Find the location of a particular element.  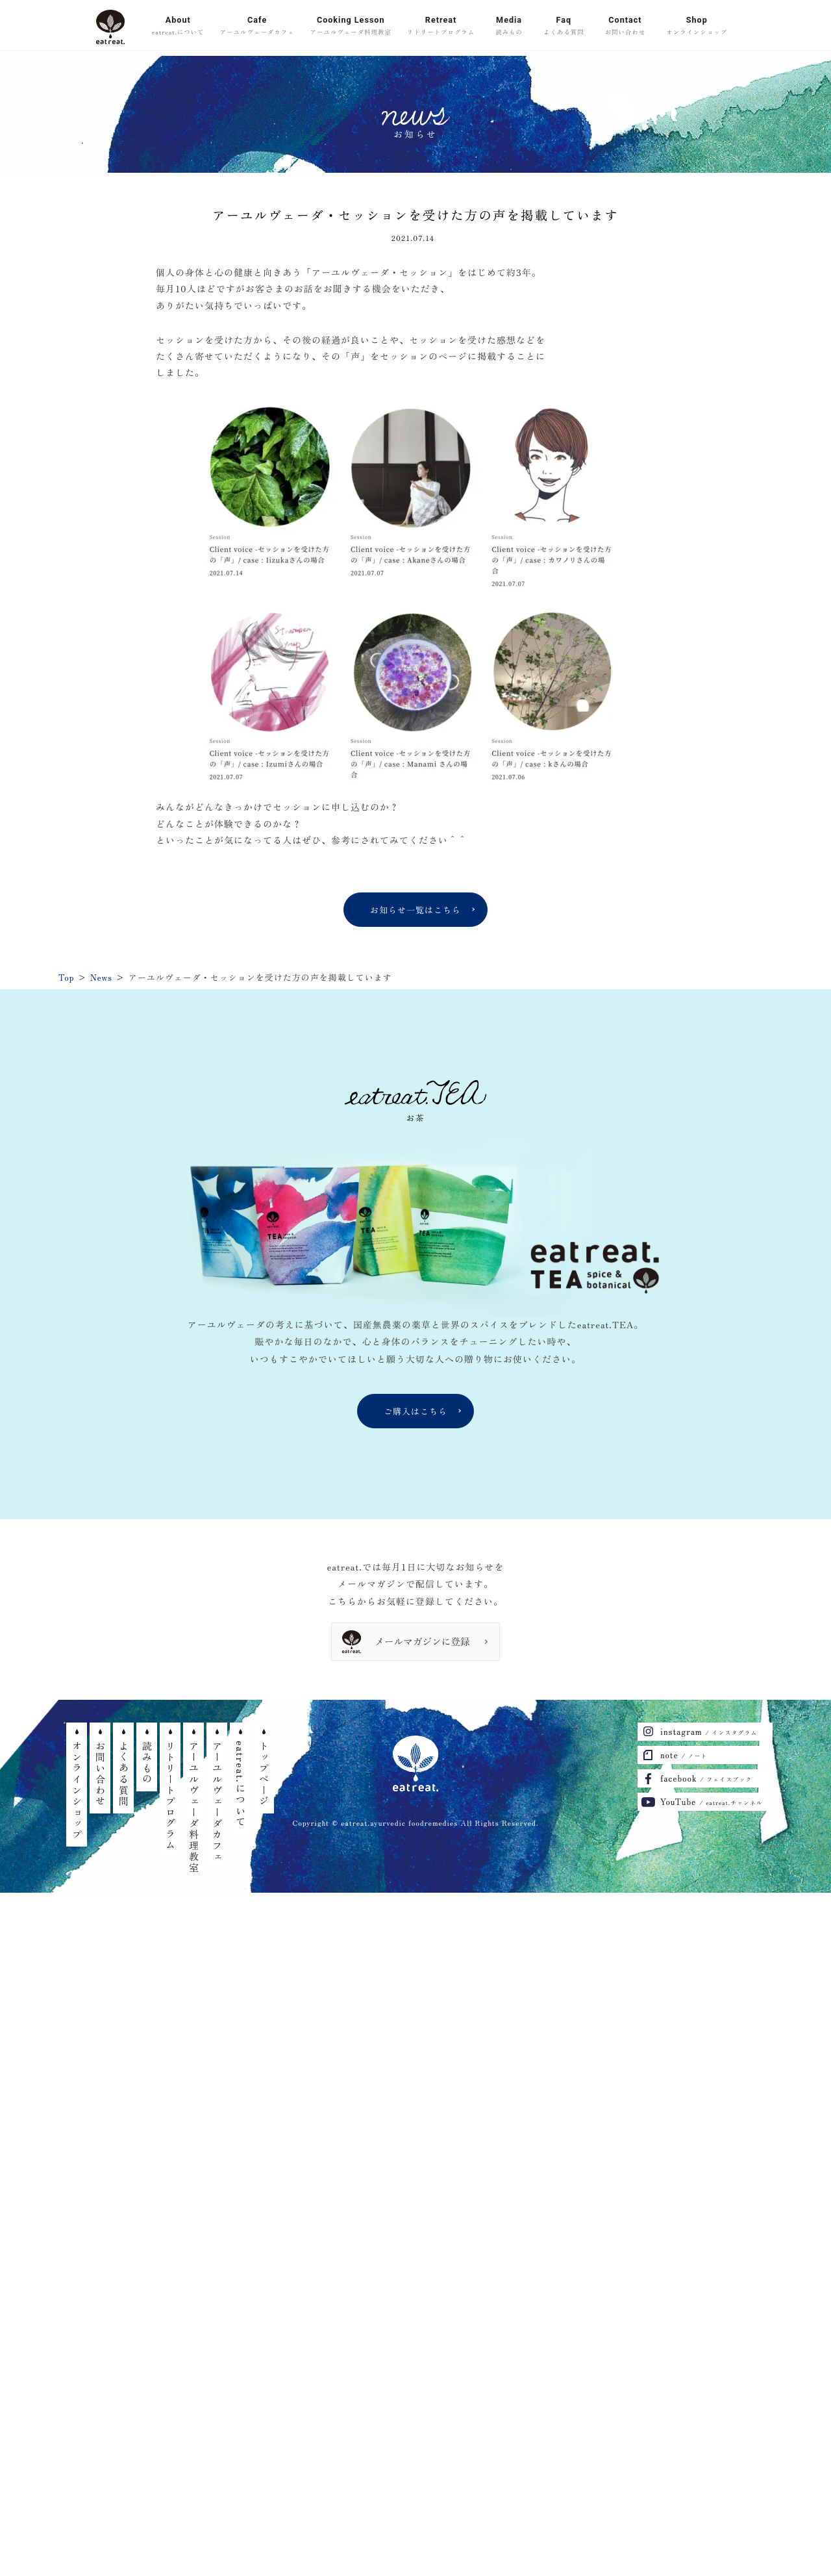

読みもの is located at coordinates (147, 1763).